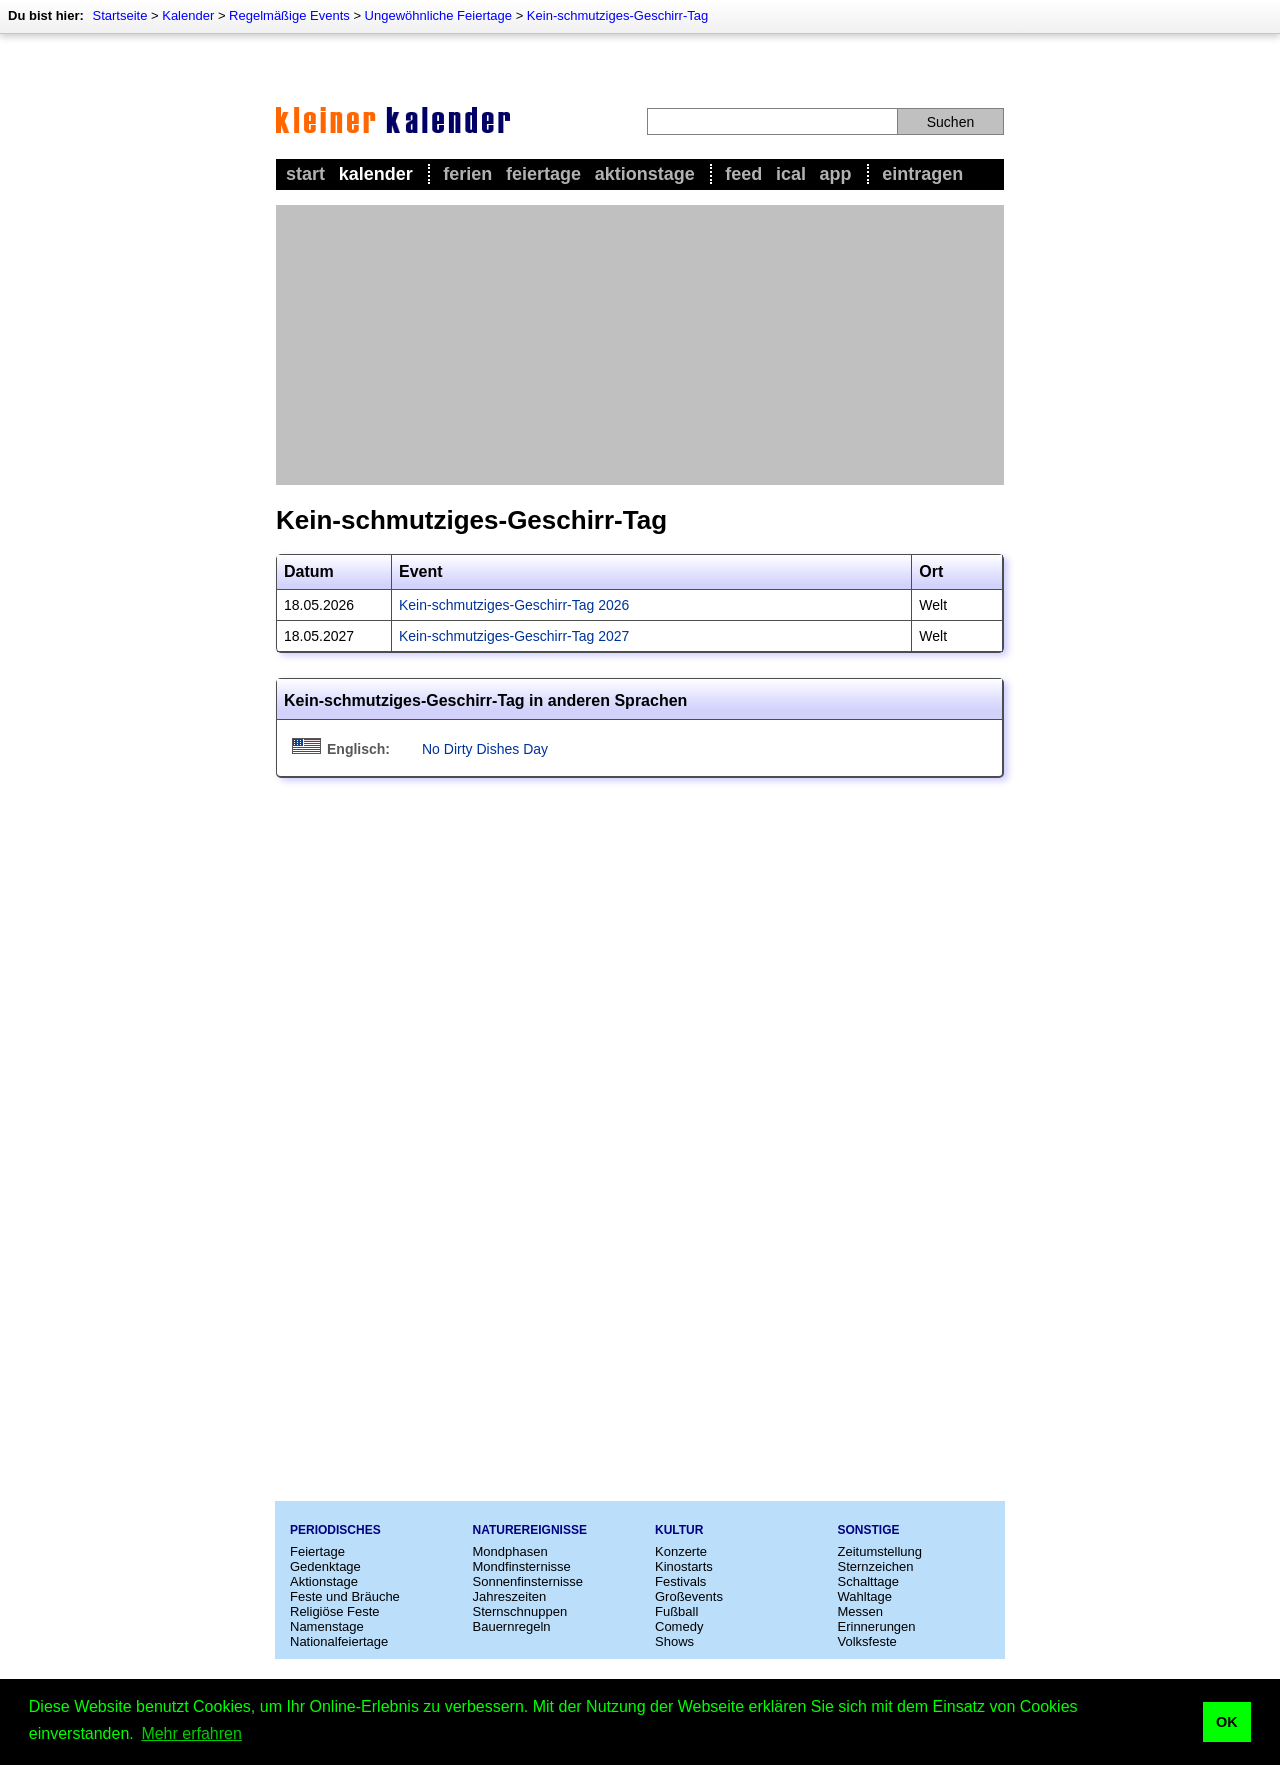 This screenshot has width=1280, height=1765. What do you see at coordinates (119, 15) in the screenshot?
I see `Startseite` at bounding box center [119, 15].